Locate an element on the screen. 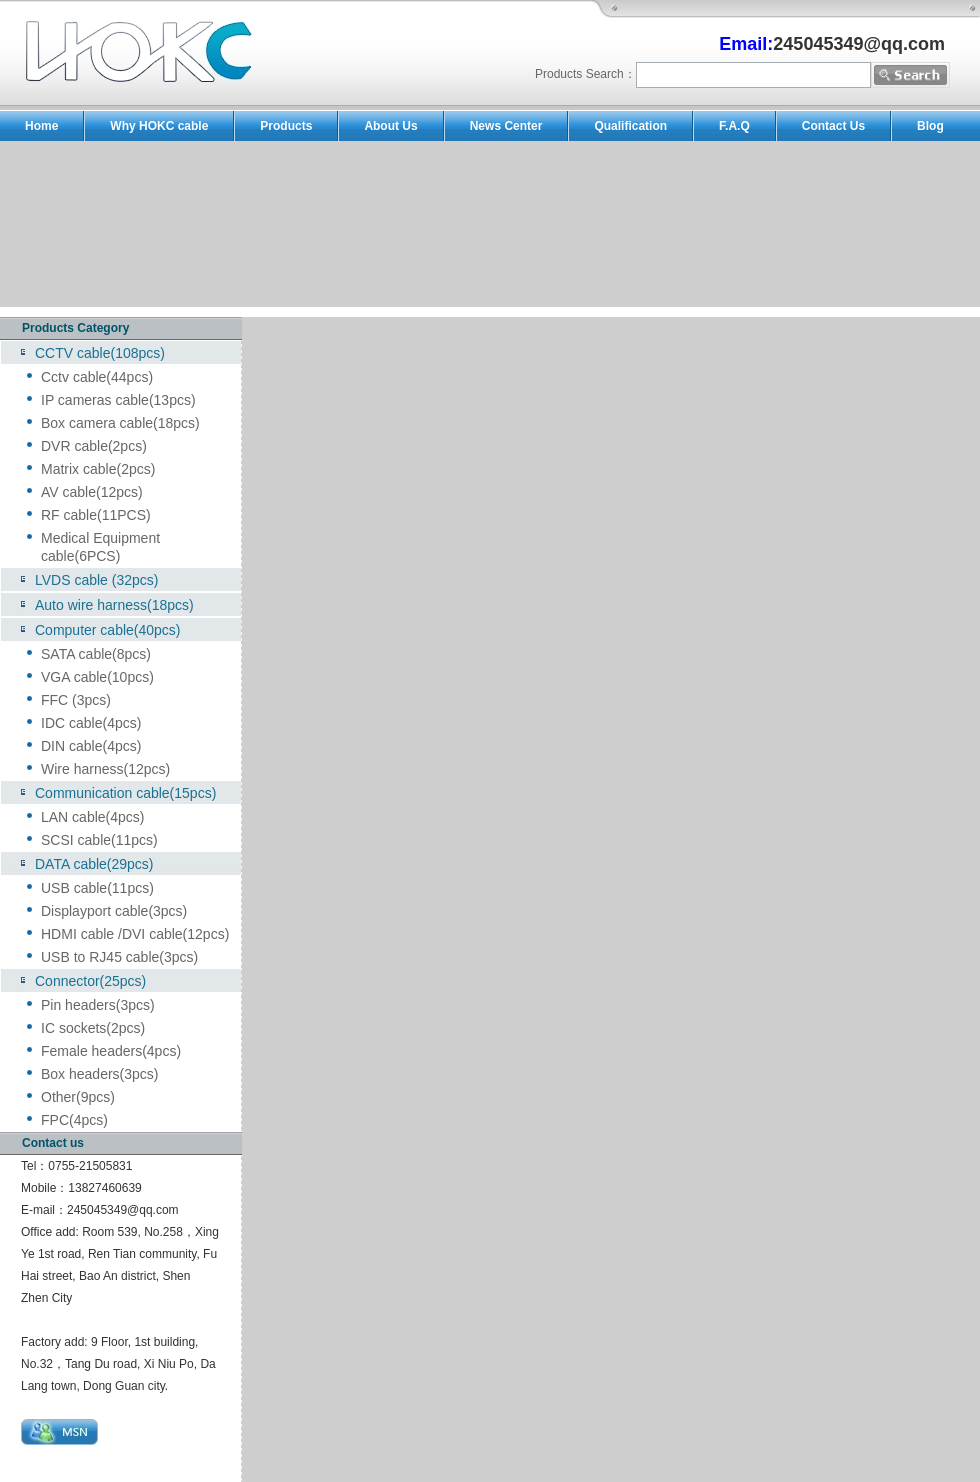  Qualification is located at coordinates (630, 126).